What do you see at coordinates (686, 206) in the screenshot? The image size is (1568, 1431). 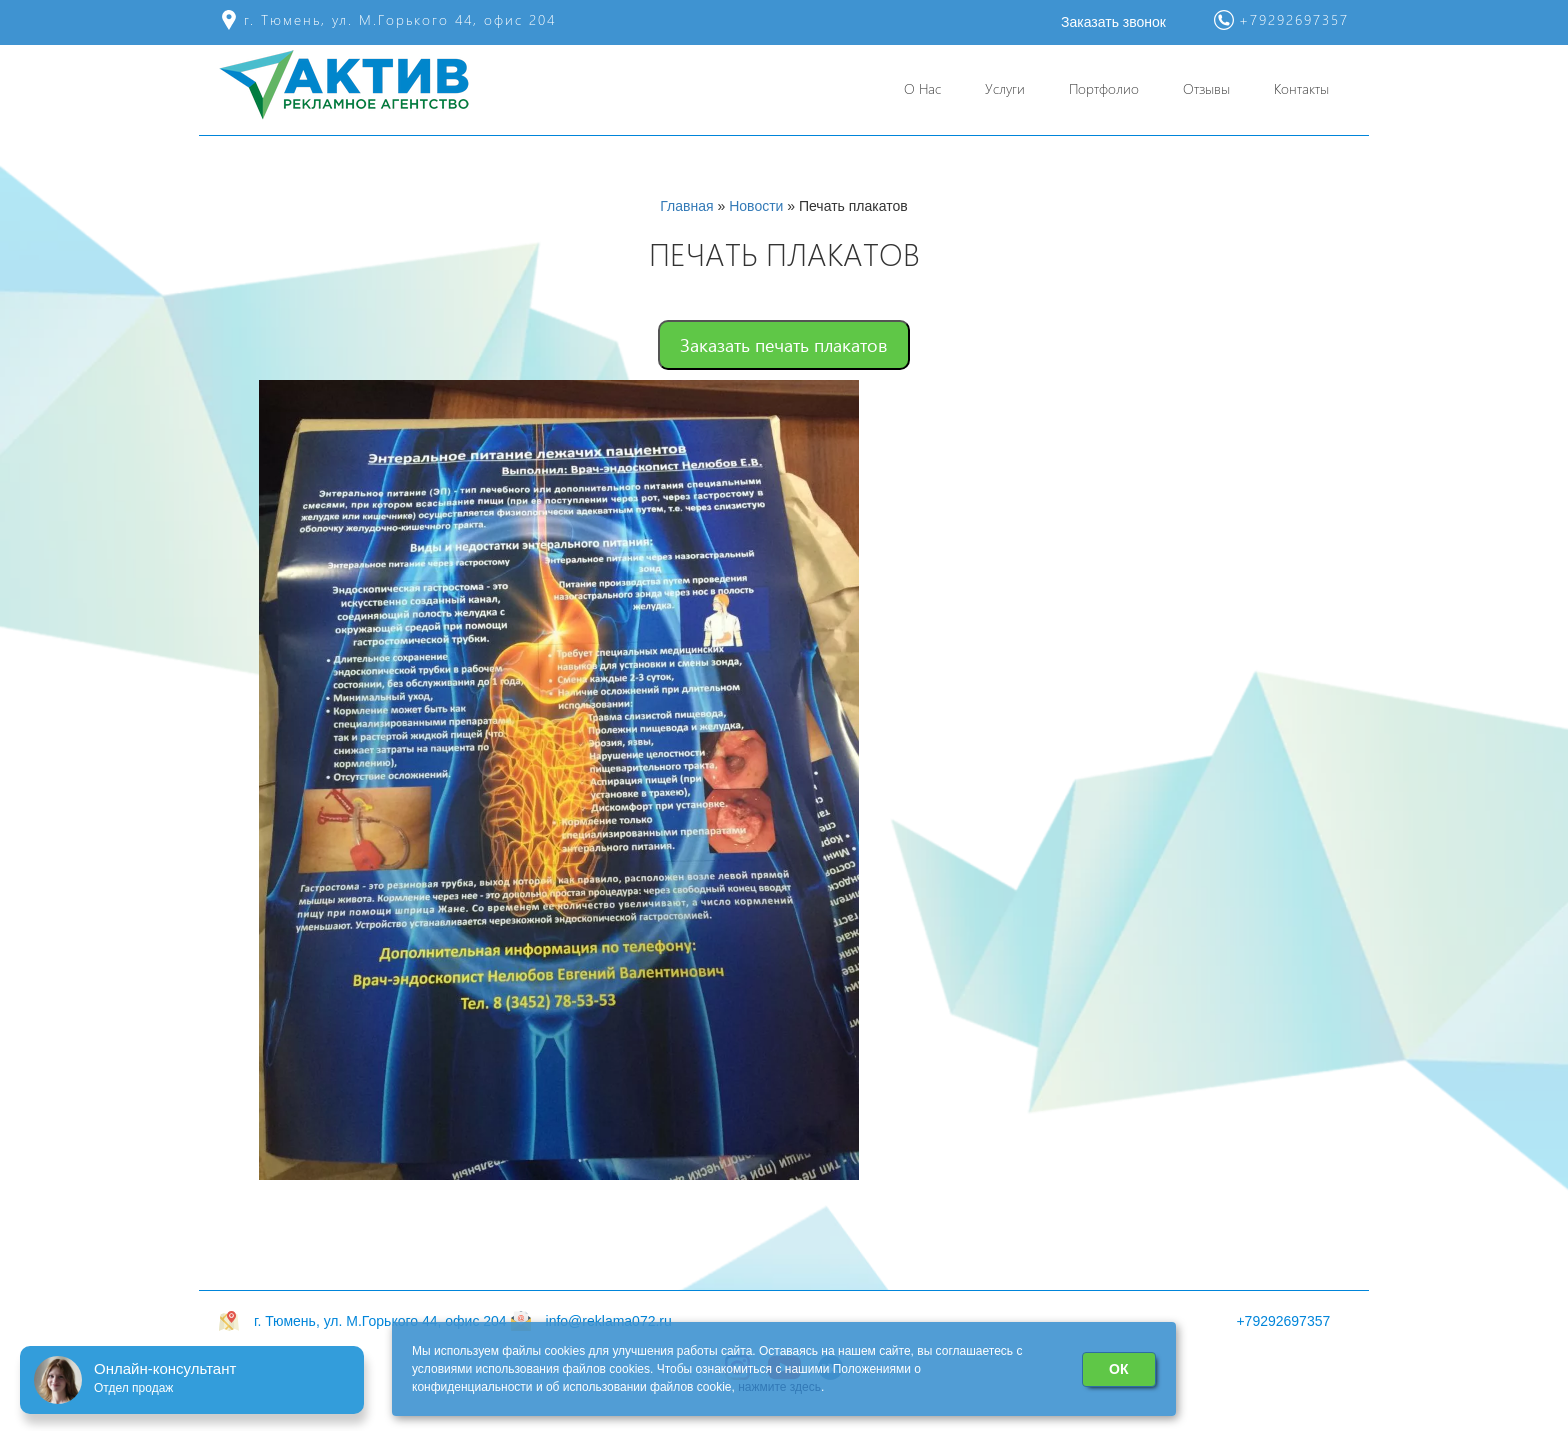 I see `Главная` at bounding box center [686, 206].